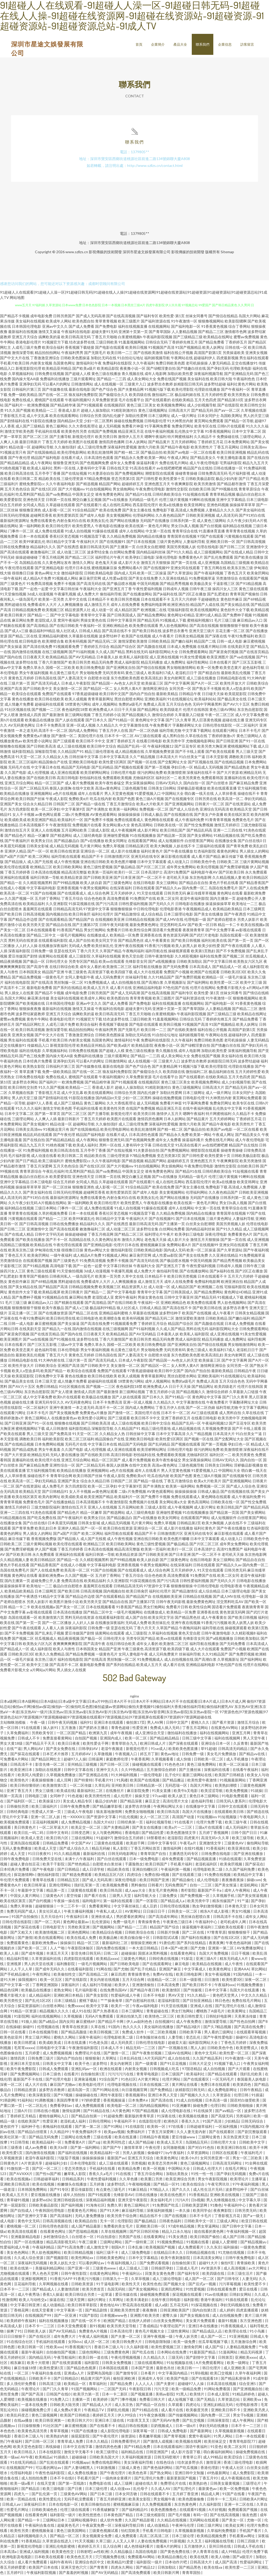  Describe the element at coordinates (229, 641) in the screenshot. I see `日韩一成人电影` at that location.